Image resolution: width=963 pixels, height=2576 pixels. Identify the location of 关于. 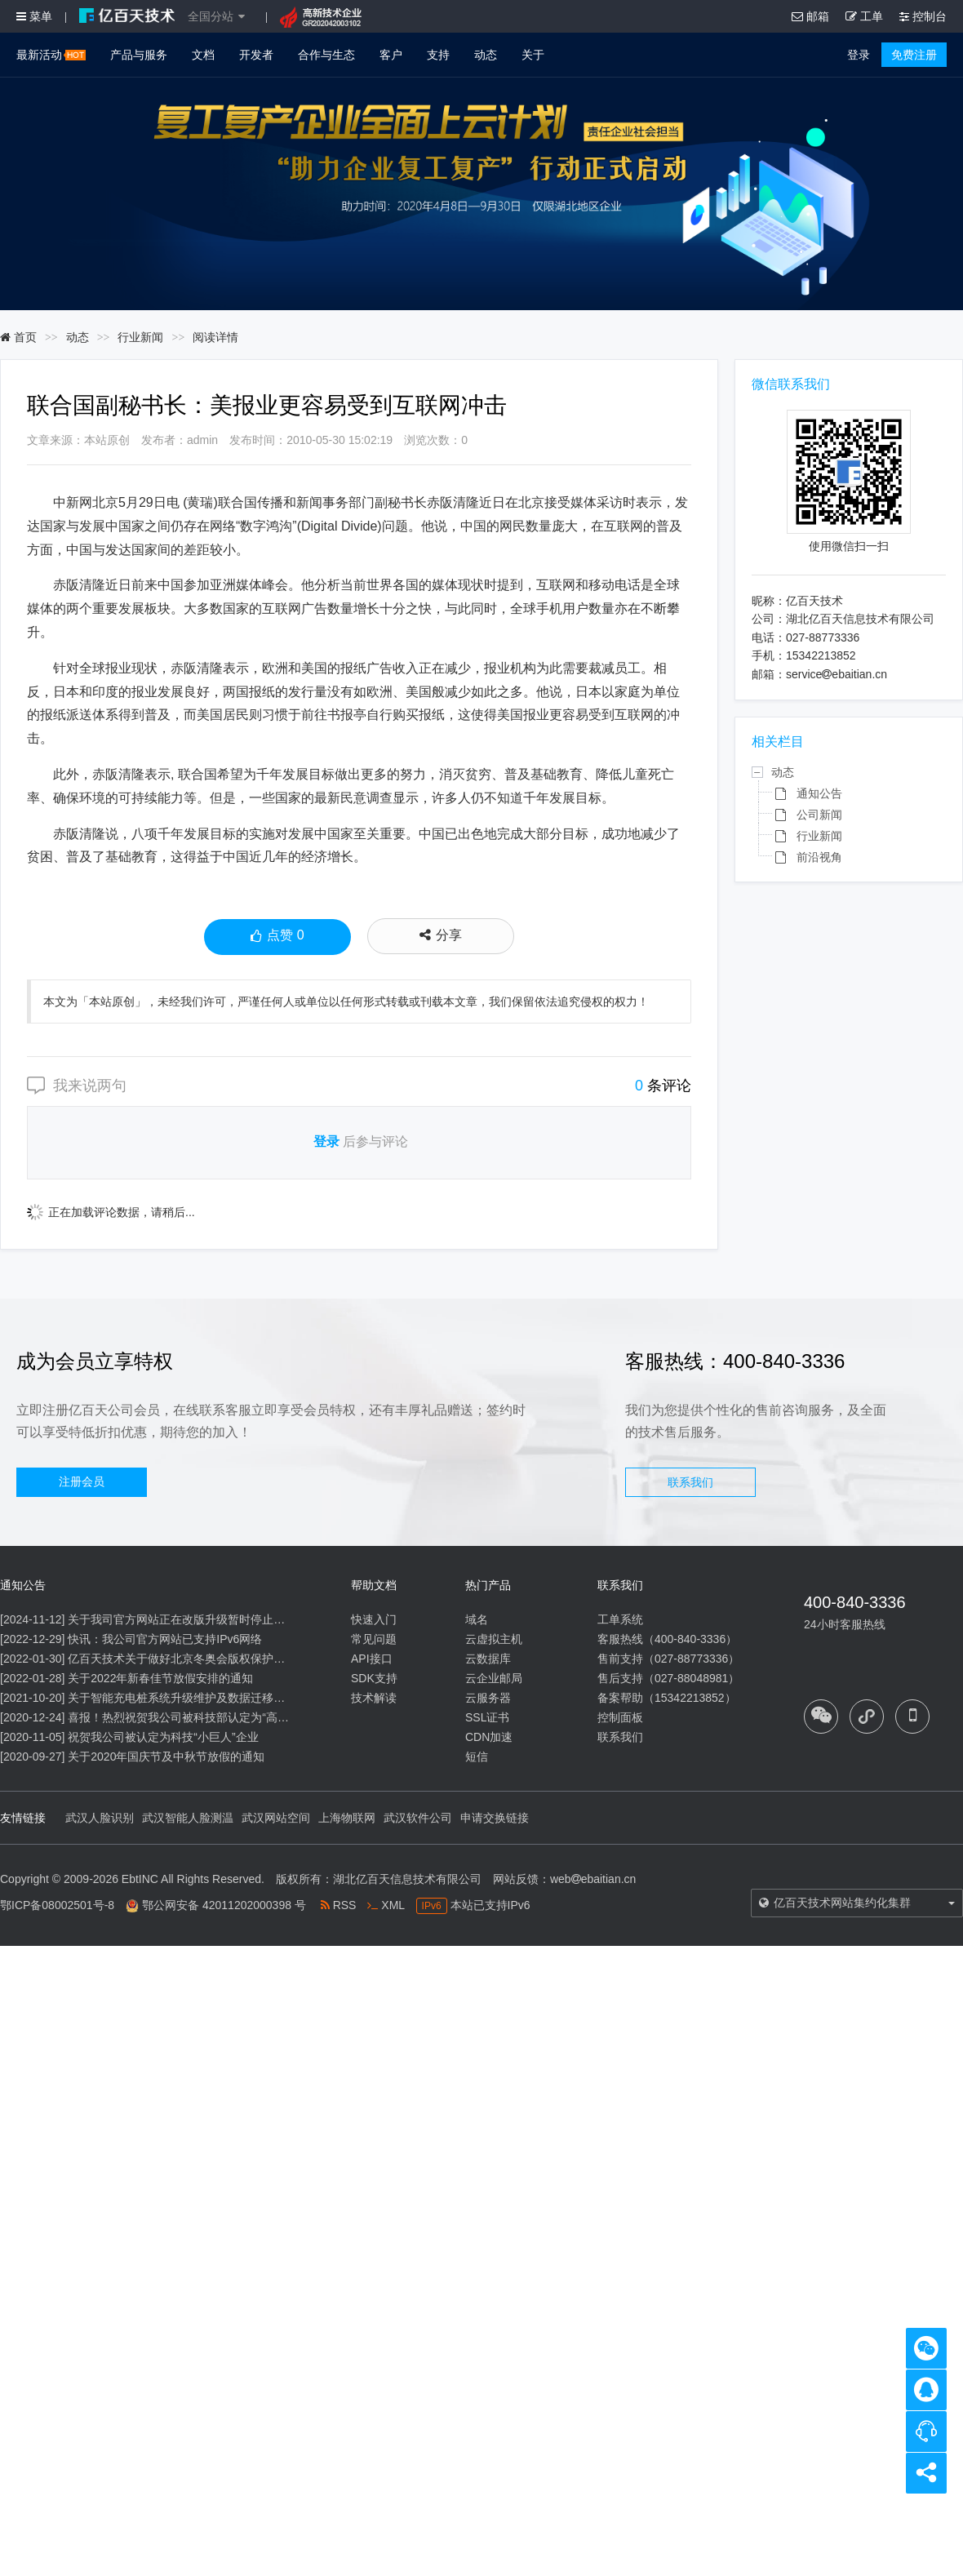
(532, 54).